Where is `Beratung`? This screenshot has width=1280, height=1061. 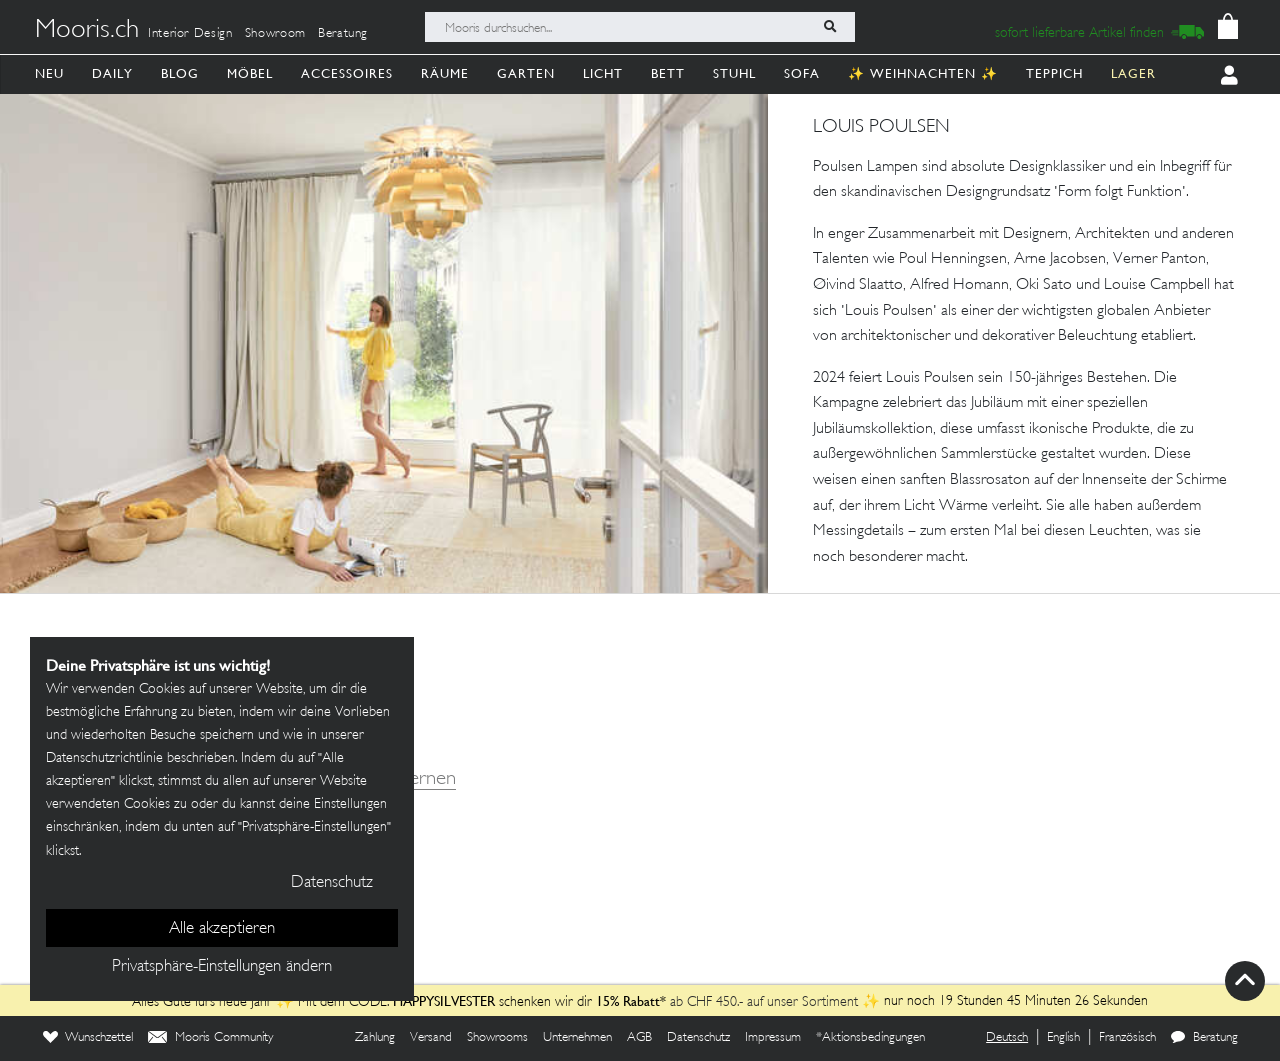
Beratung is located at coordinates (343, 34).